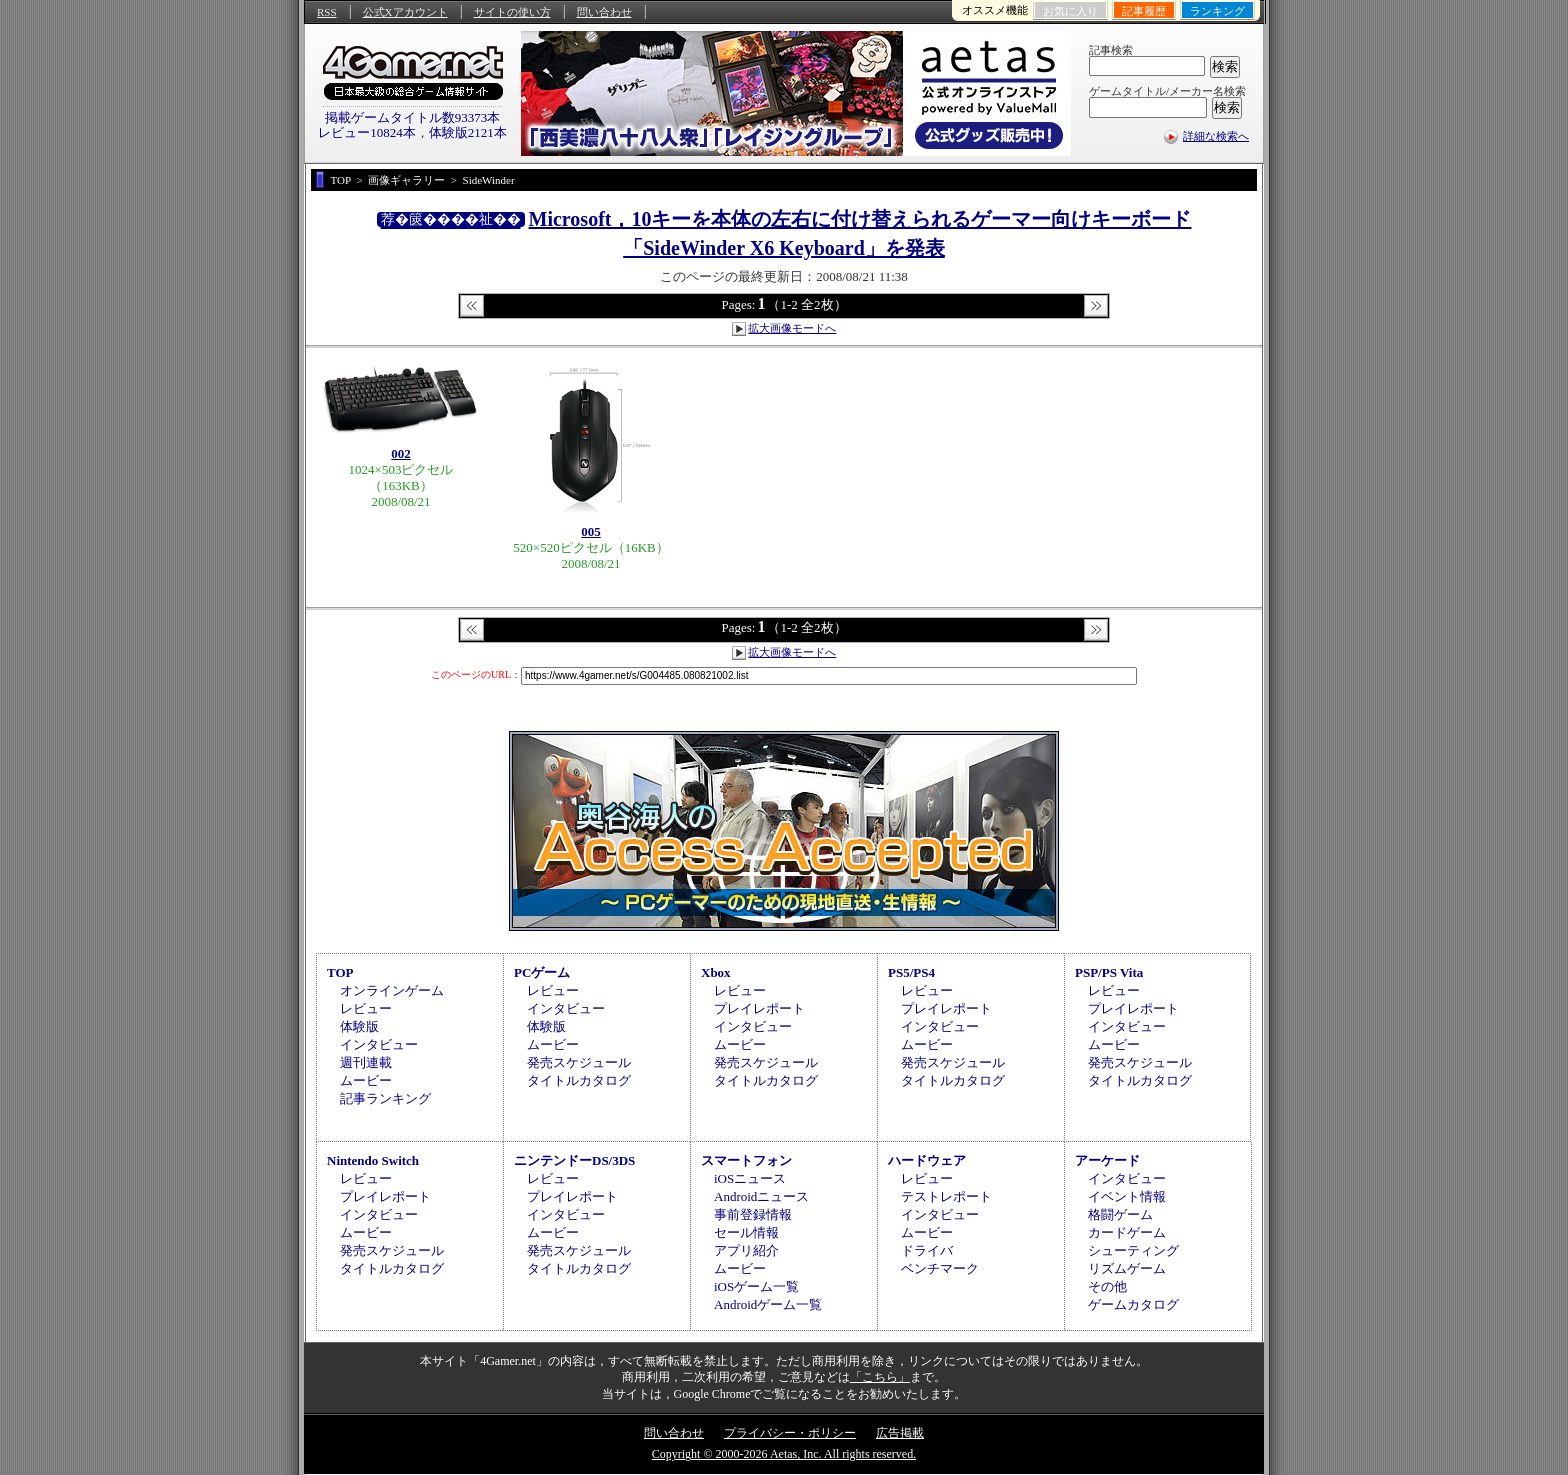 This screenshot has width=1568, height=1475. What do you see at coordinates (574, 1160) in the screenshot?
I see `ニンテンドーDS/3DS` at bounding box center [574, 1160].